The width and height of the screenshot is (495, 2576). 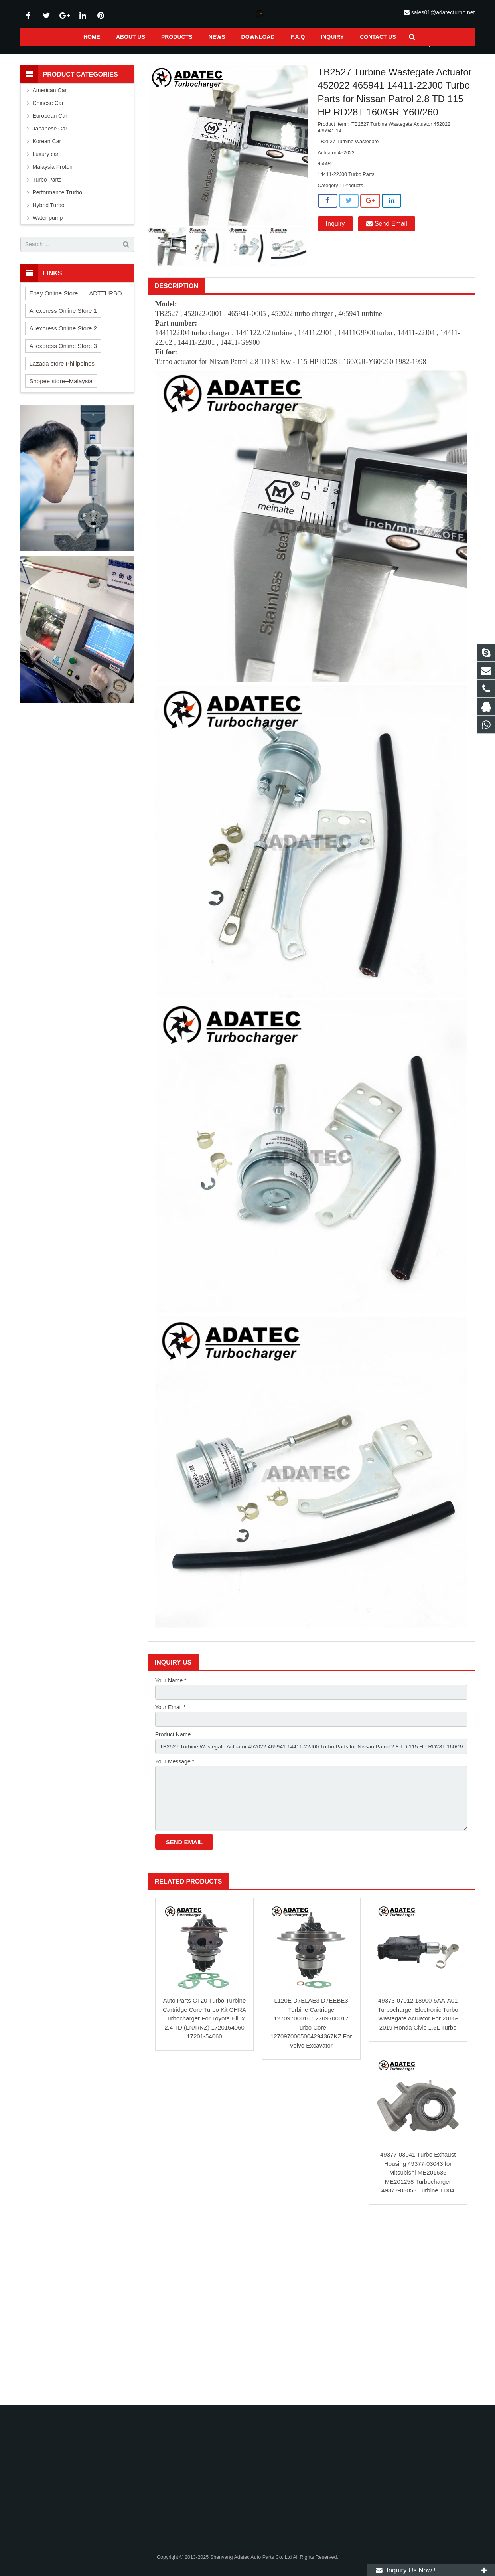 I want to click on ADTTURBO, so click(x=105, y=303).